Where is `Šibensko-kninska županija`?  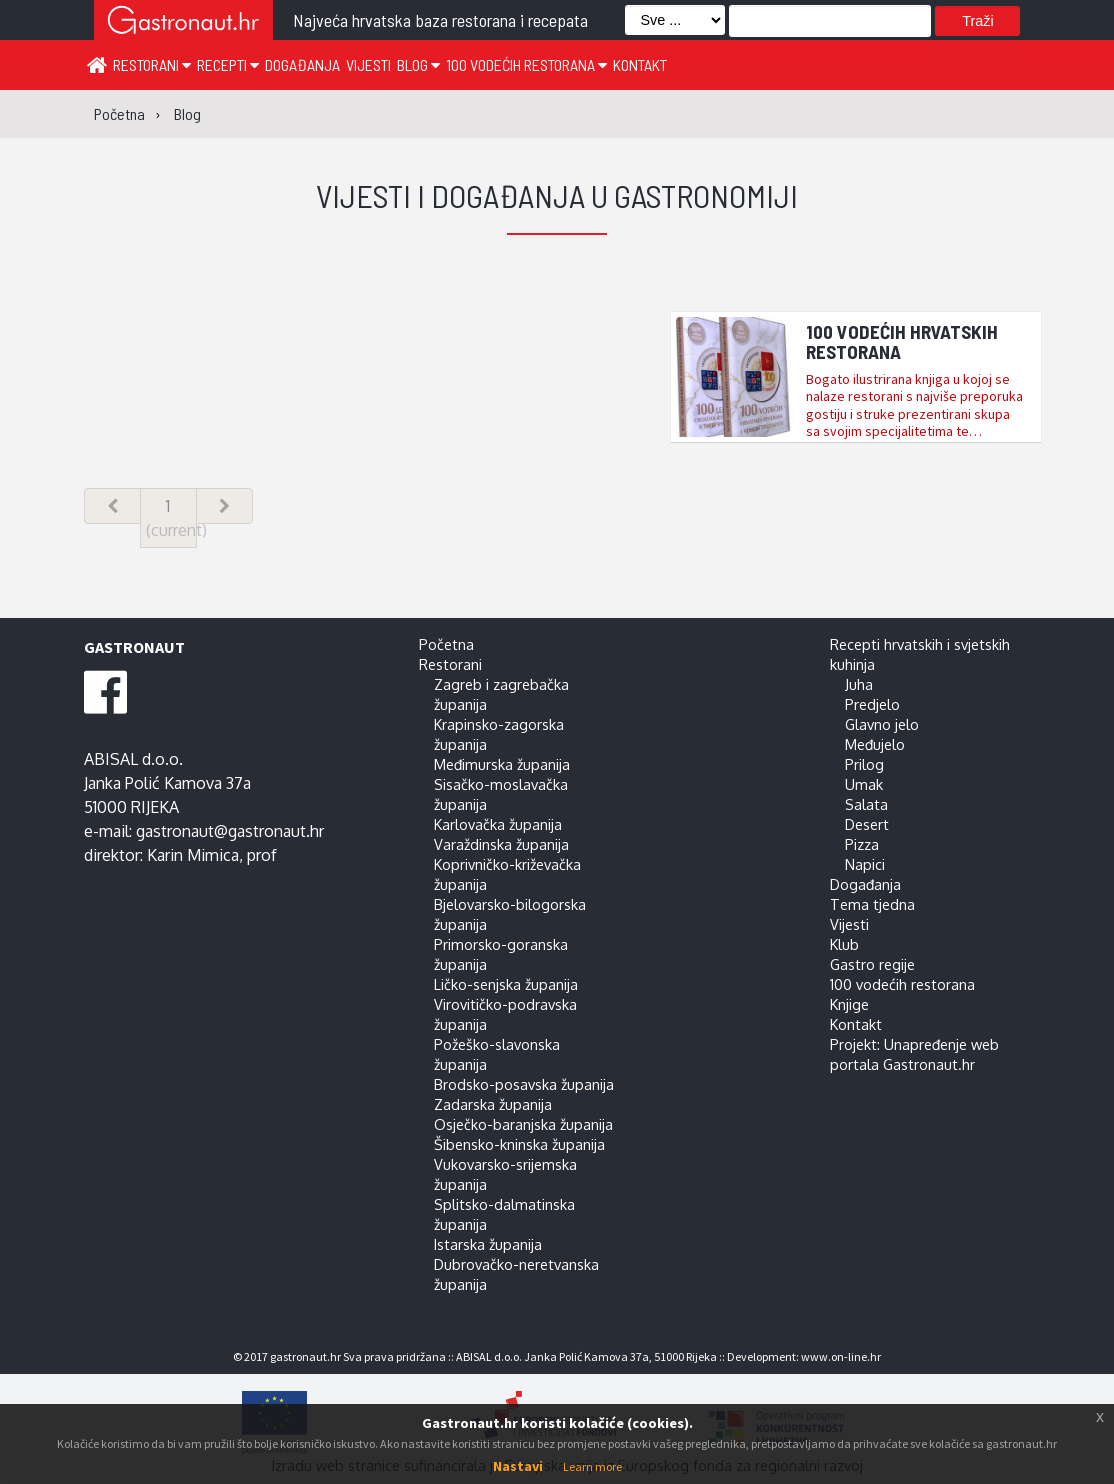 Šibensko-kninska županija is located at coordinates (519, 1144).